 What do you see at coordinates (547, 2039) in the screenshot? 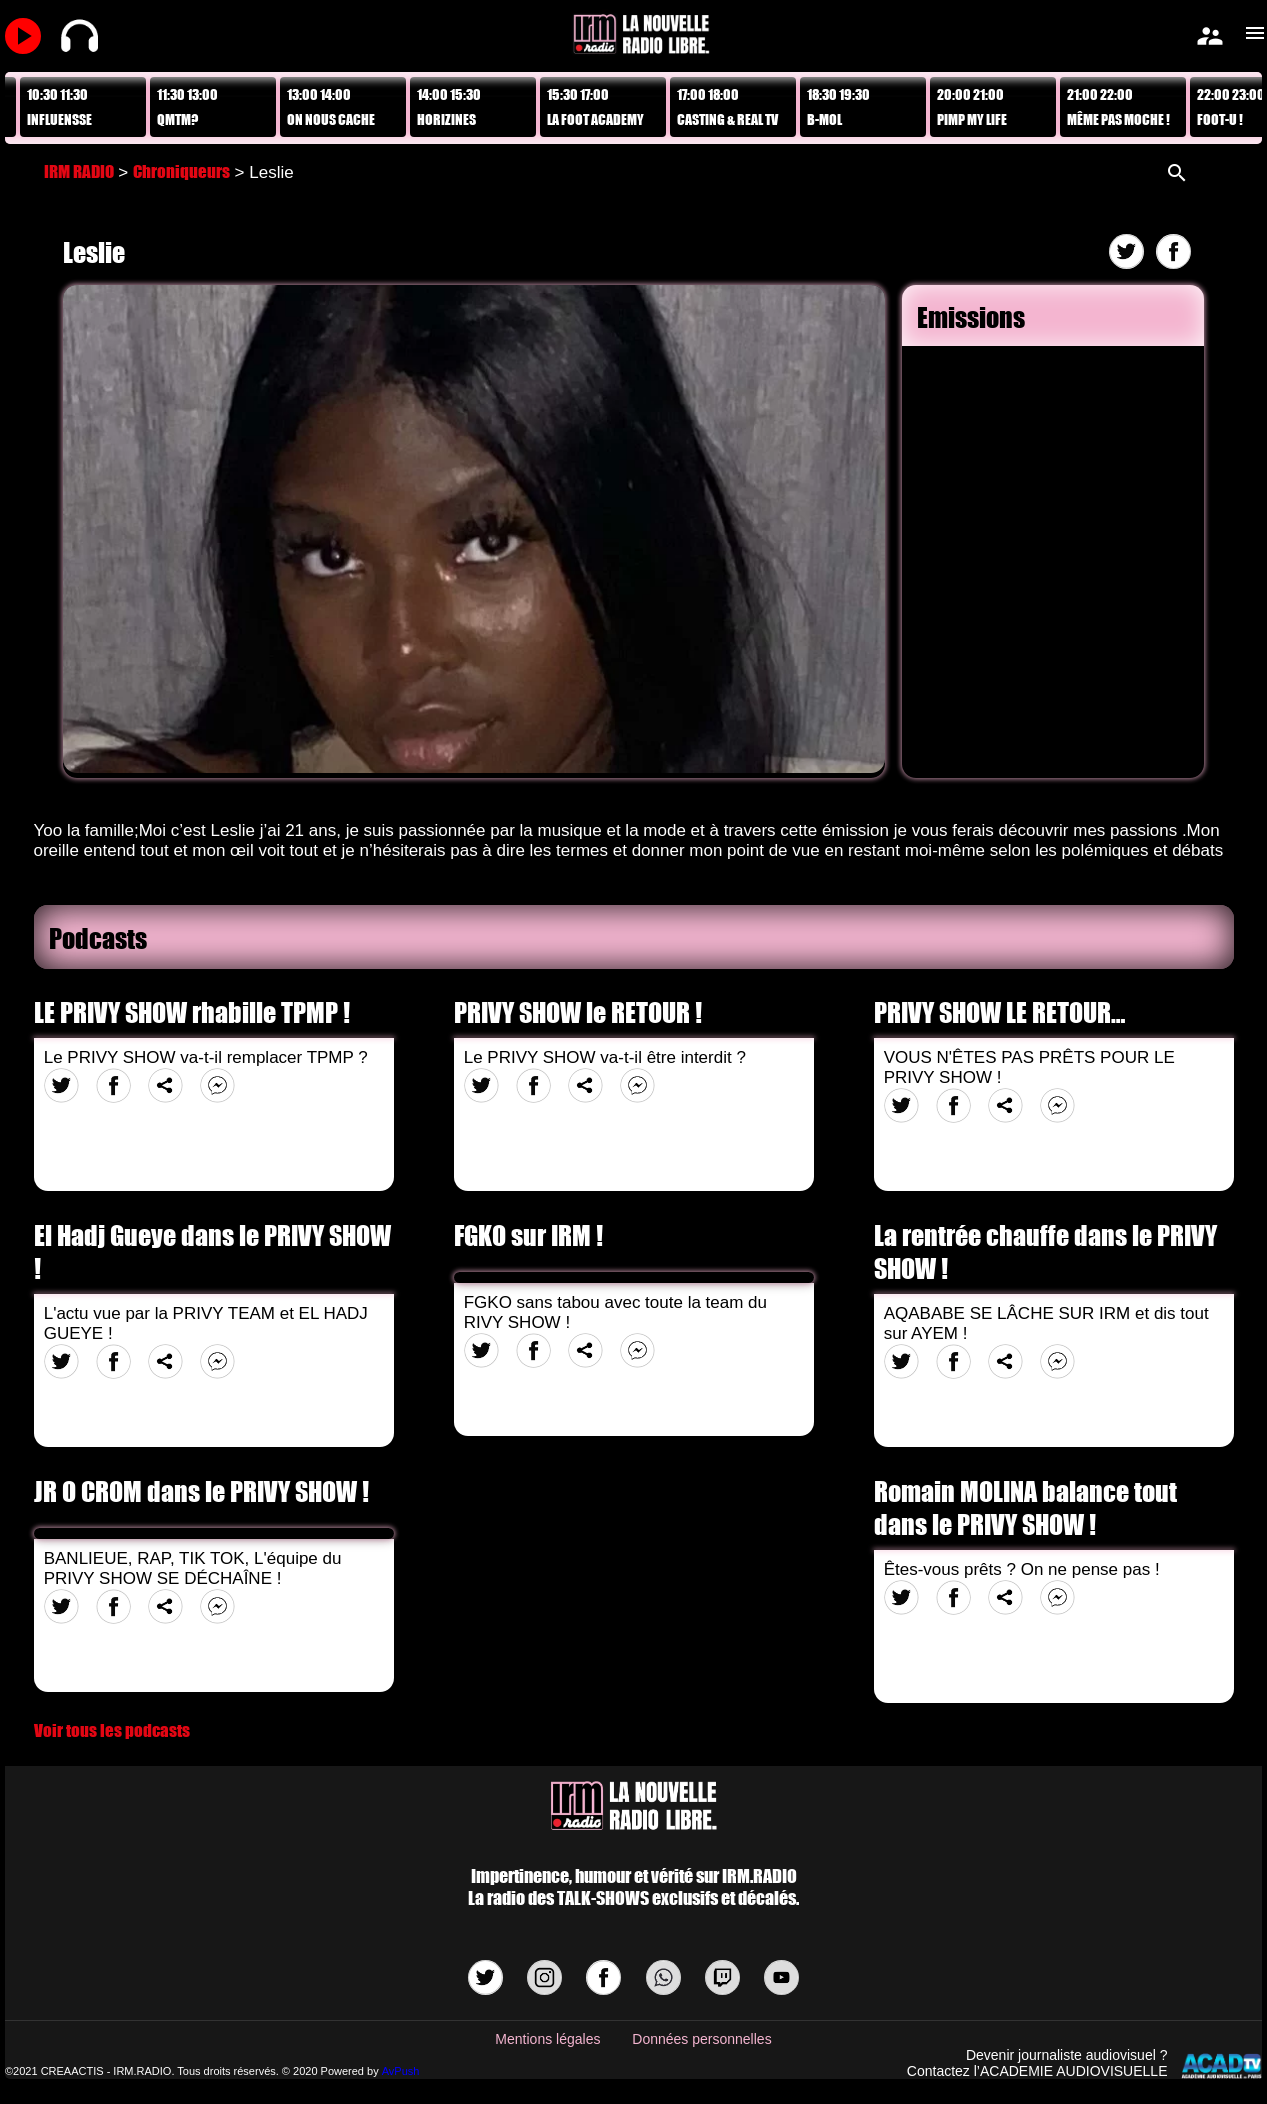
I see `Mentions légales` at bounding box center [547, 2039].